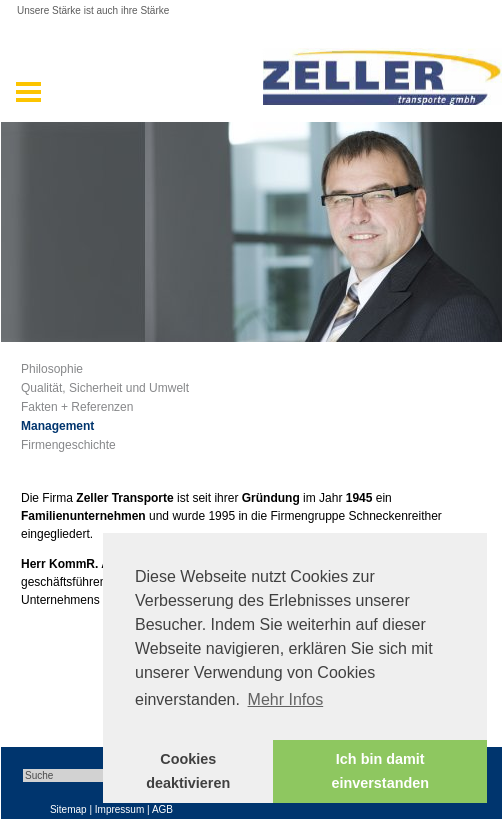 This screenshot has width=503, height=819. I want to click on Sitemap, so click(68, 809).